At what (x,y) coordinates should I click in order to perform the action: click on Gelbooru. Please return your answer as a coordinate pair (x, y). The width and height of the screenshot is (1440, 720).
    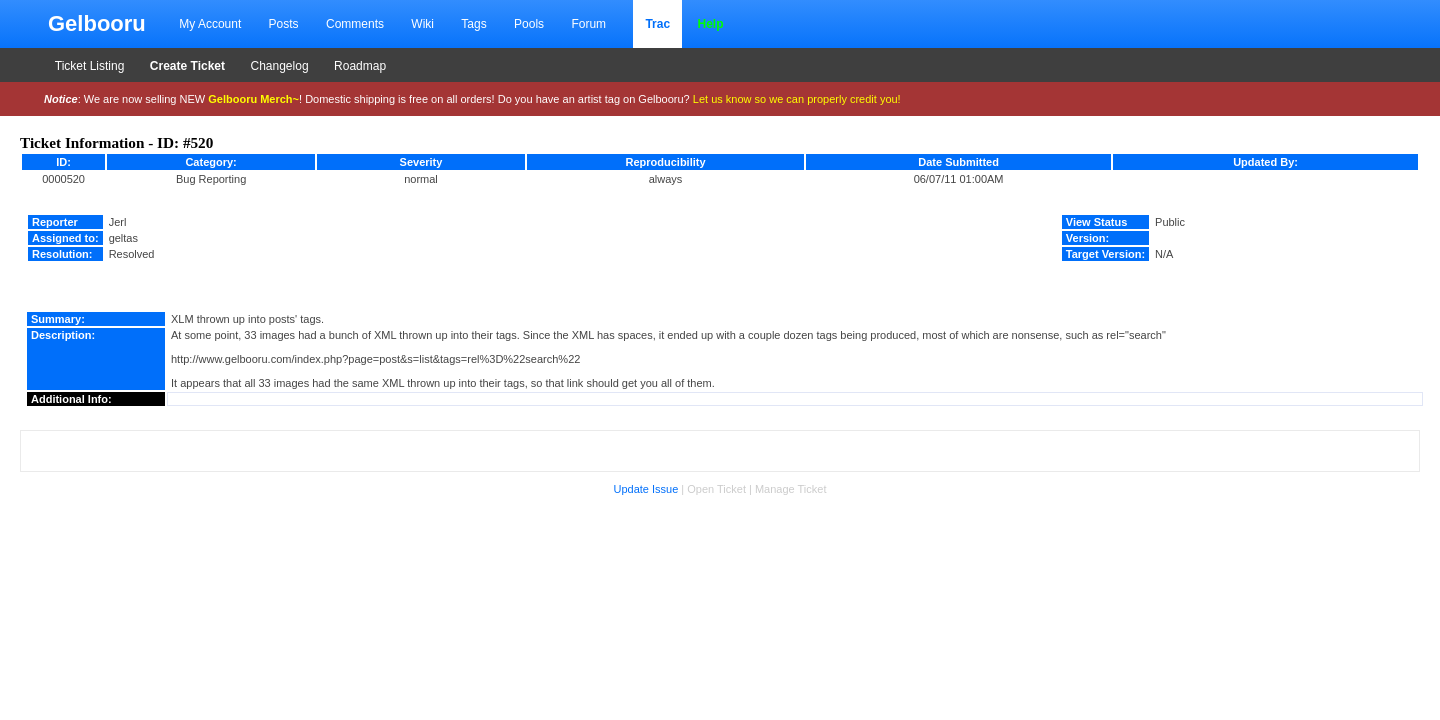
    Looking at the image, I should click on (97, 23).